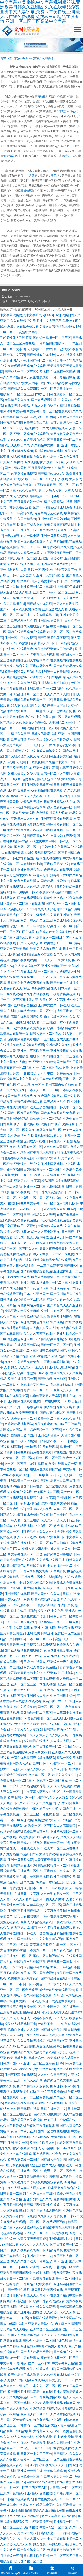 The width and height of the screenshot is (83, 2576). What do you see at coordinates (36, 920) in the screenshot?
I see `欧美日韩久久二区三区` at bounding box center [36, 920].